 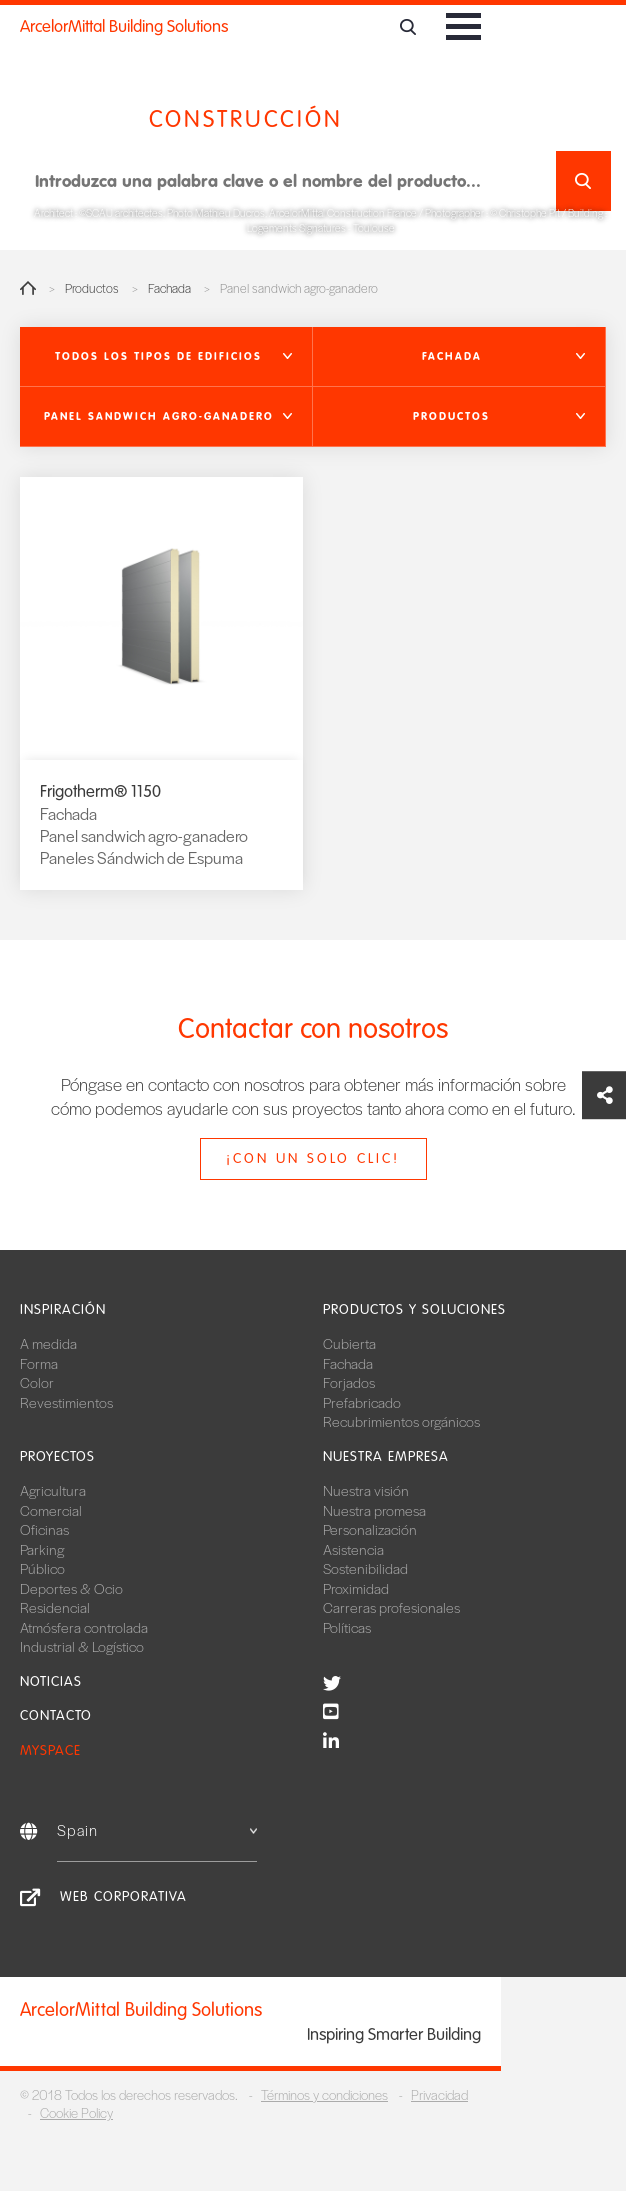 I want to click on Términos y condiciones, so click(x=324, y=2094).